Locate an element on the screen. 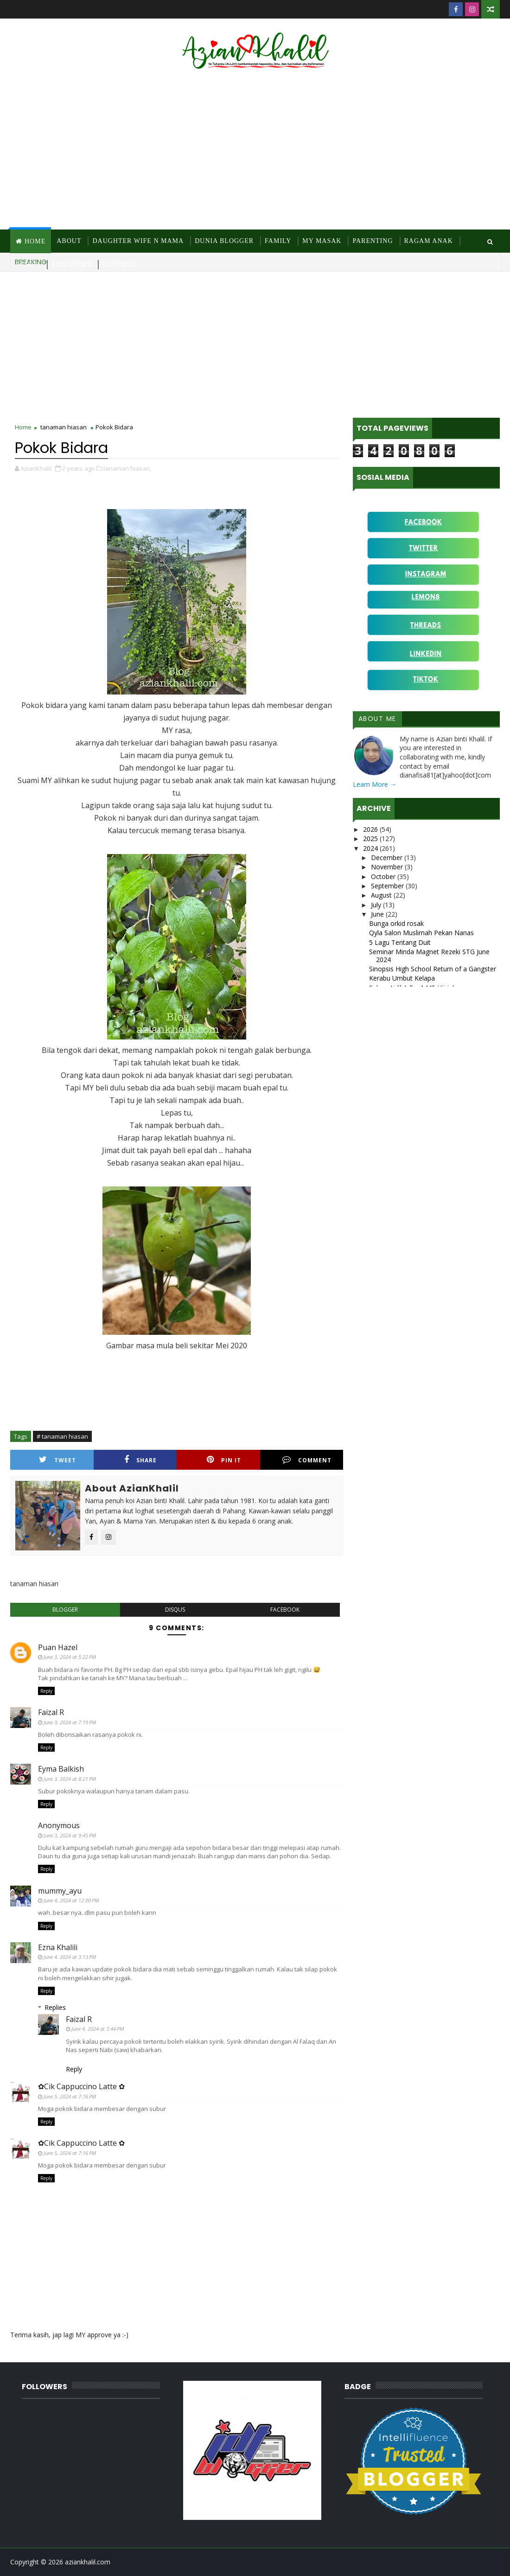 This screenshot has width=510, height=2576. Site Diary is located at coordinates (71, 264).